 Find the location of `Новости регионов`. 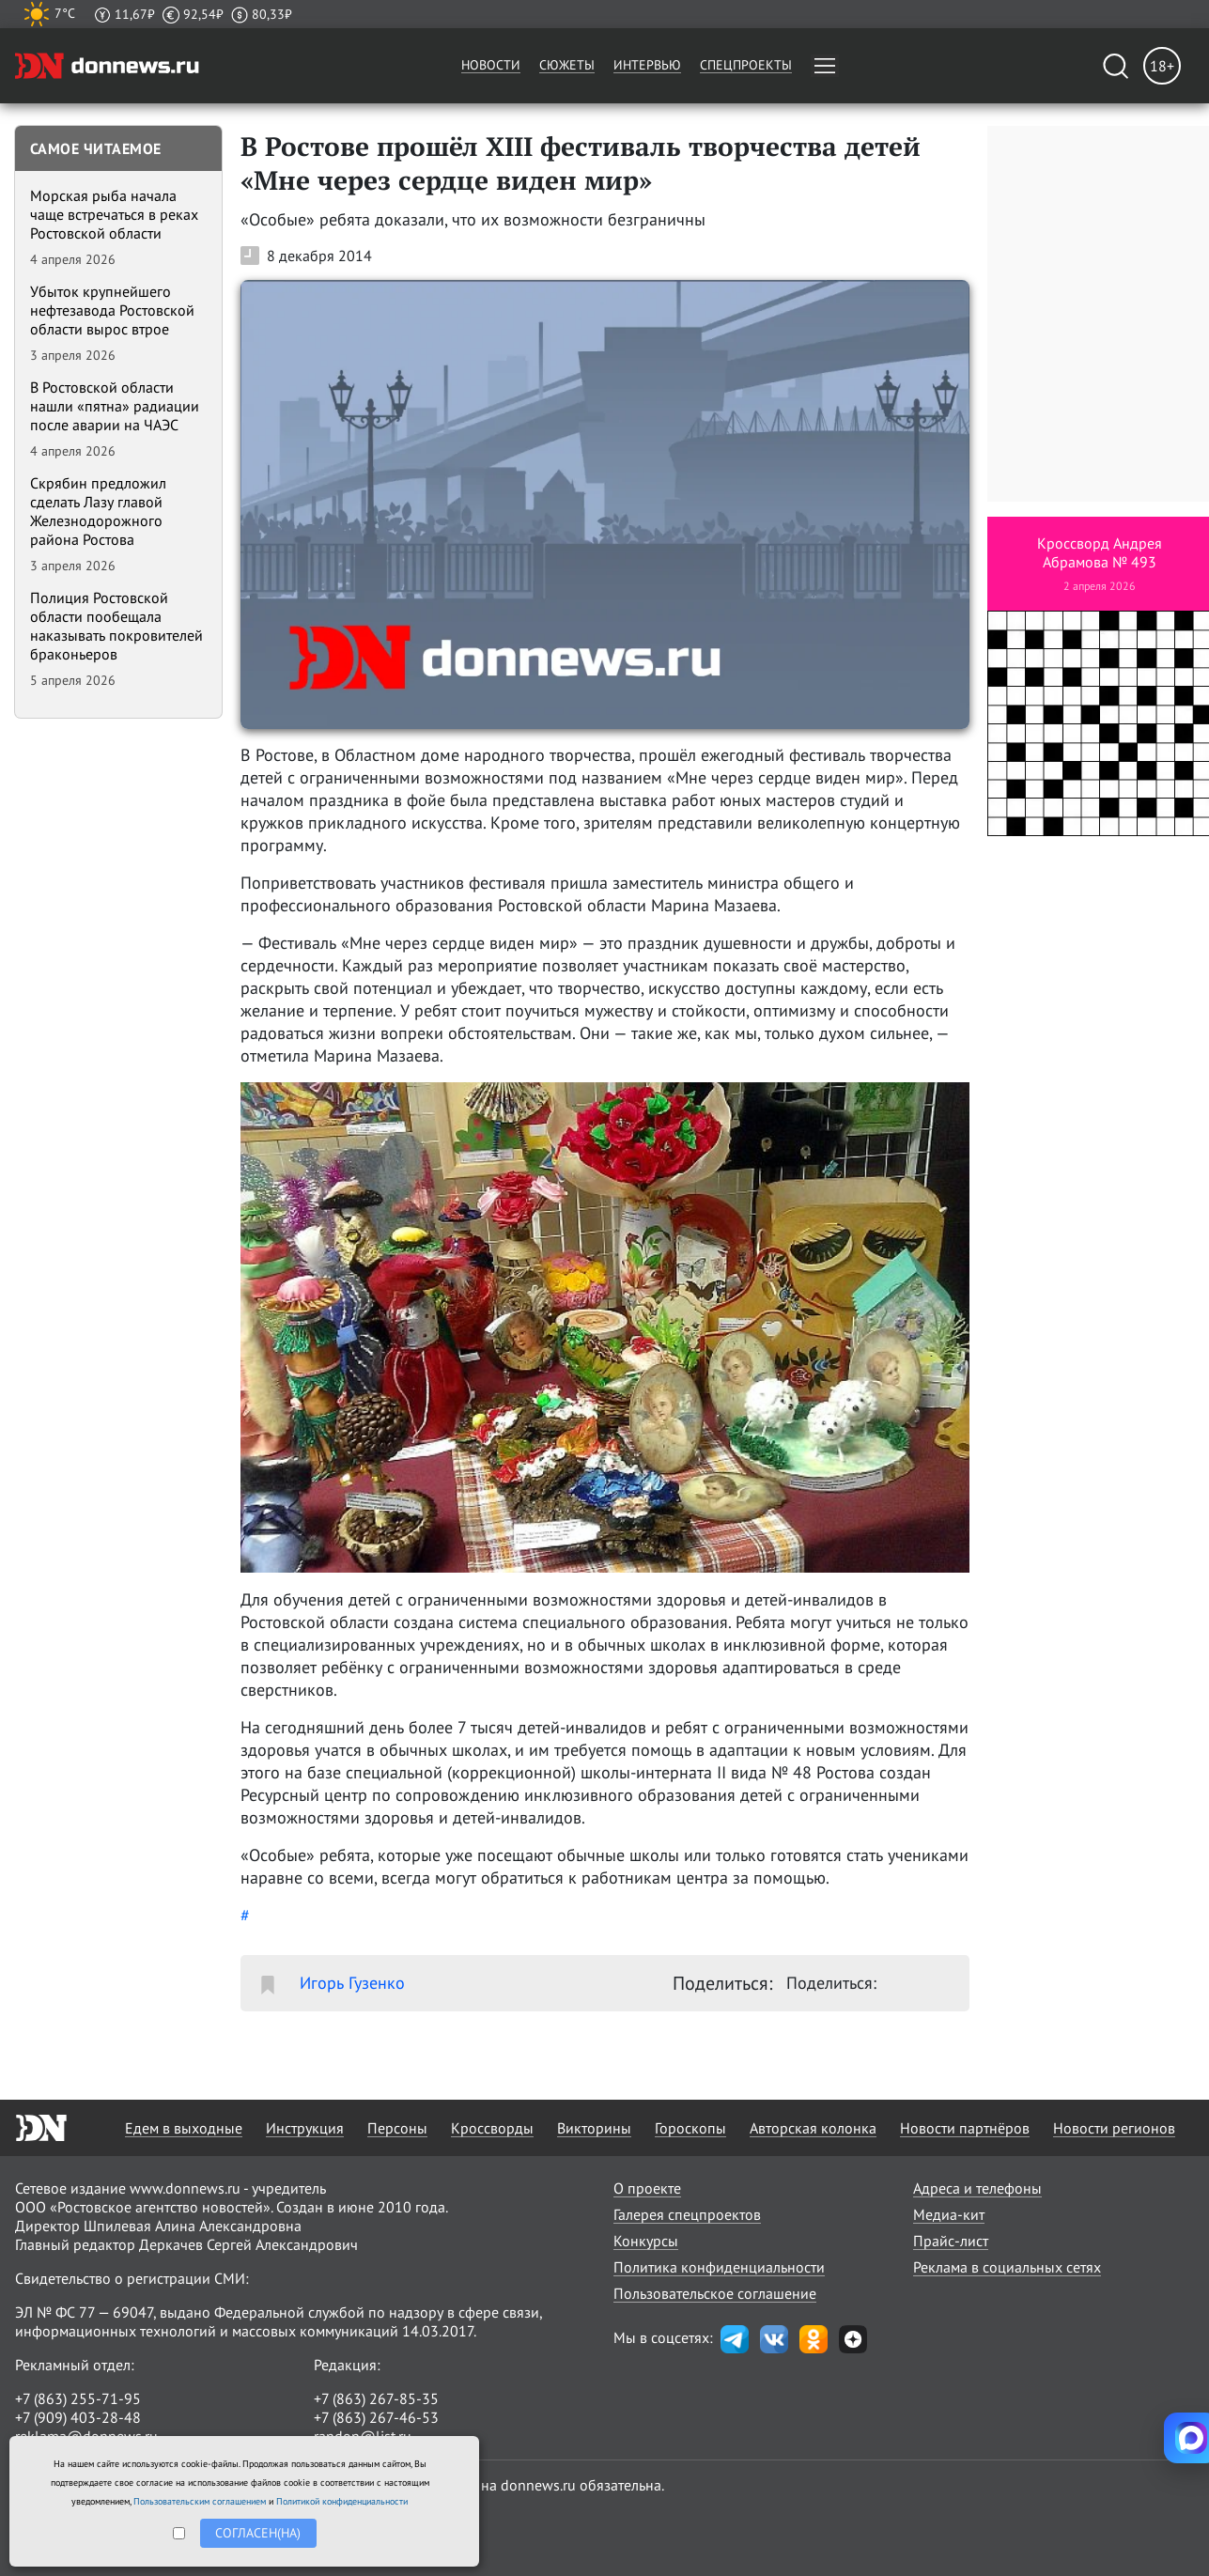

Новости регионов is located at coordinates (1114, 2127).